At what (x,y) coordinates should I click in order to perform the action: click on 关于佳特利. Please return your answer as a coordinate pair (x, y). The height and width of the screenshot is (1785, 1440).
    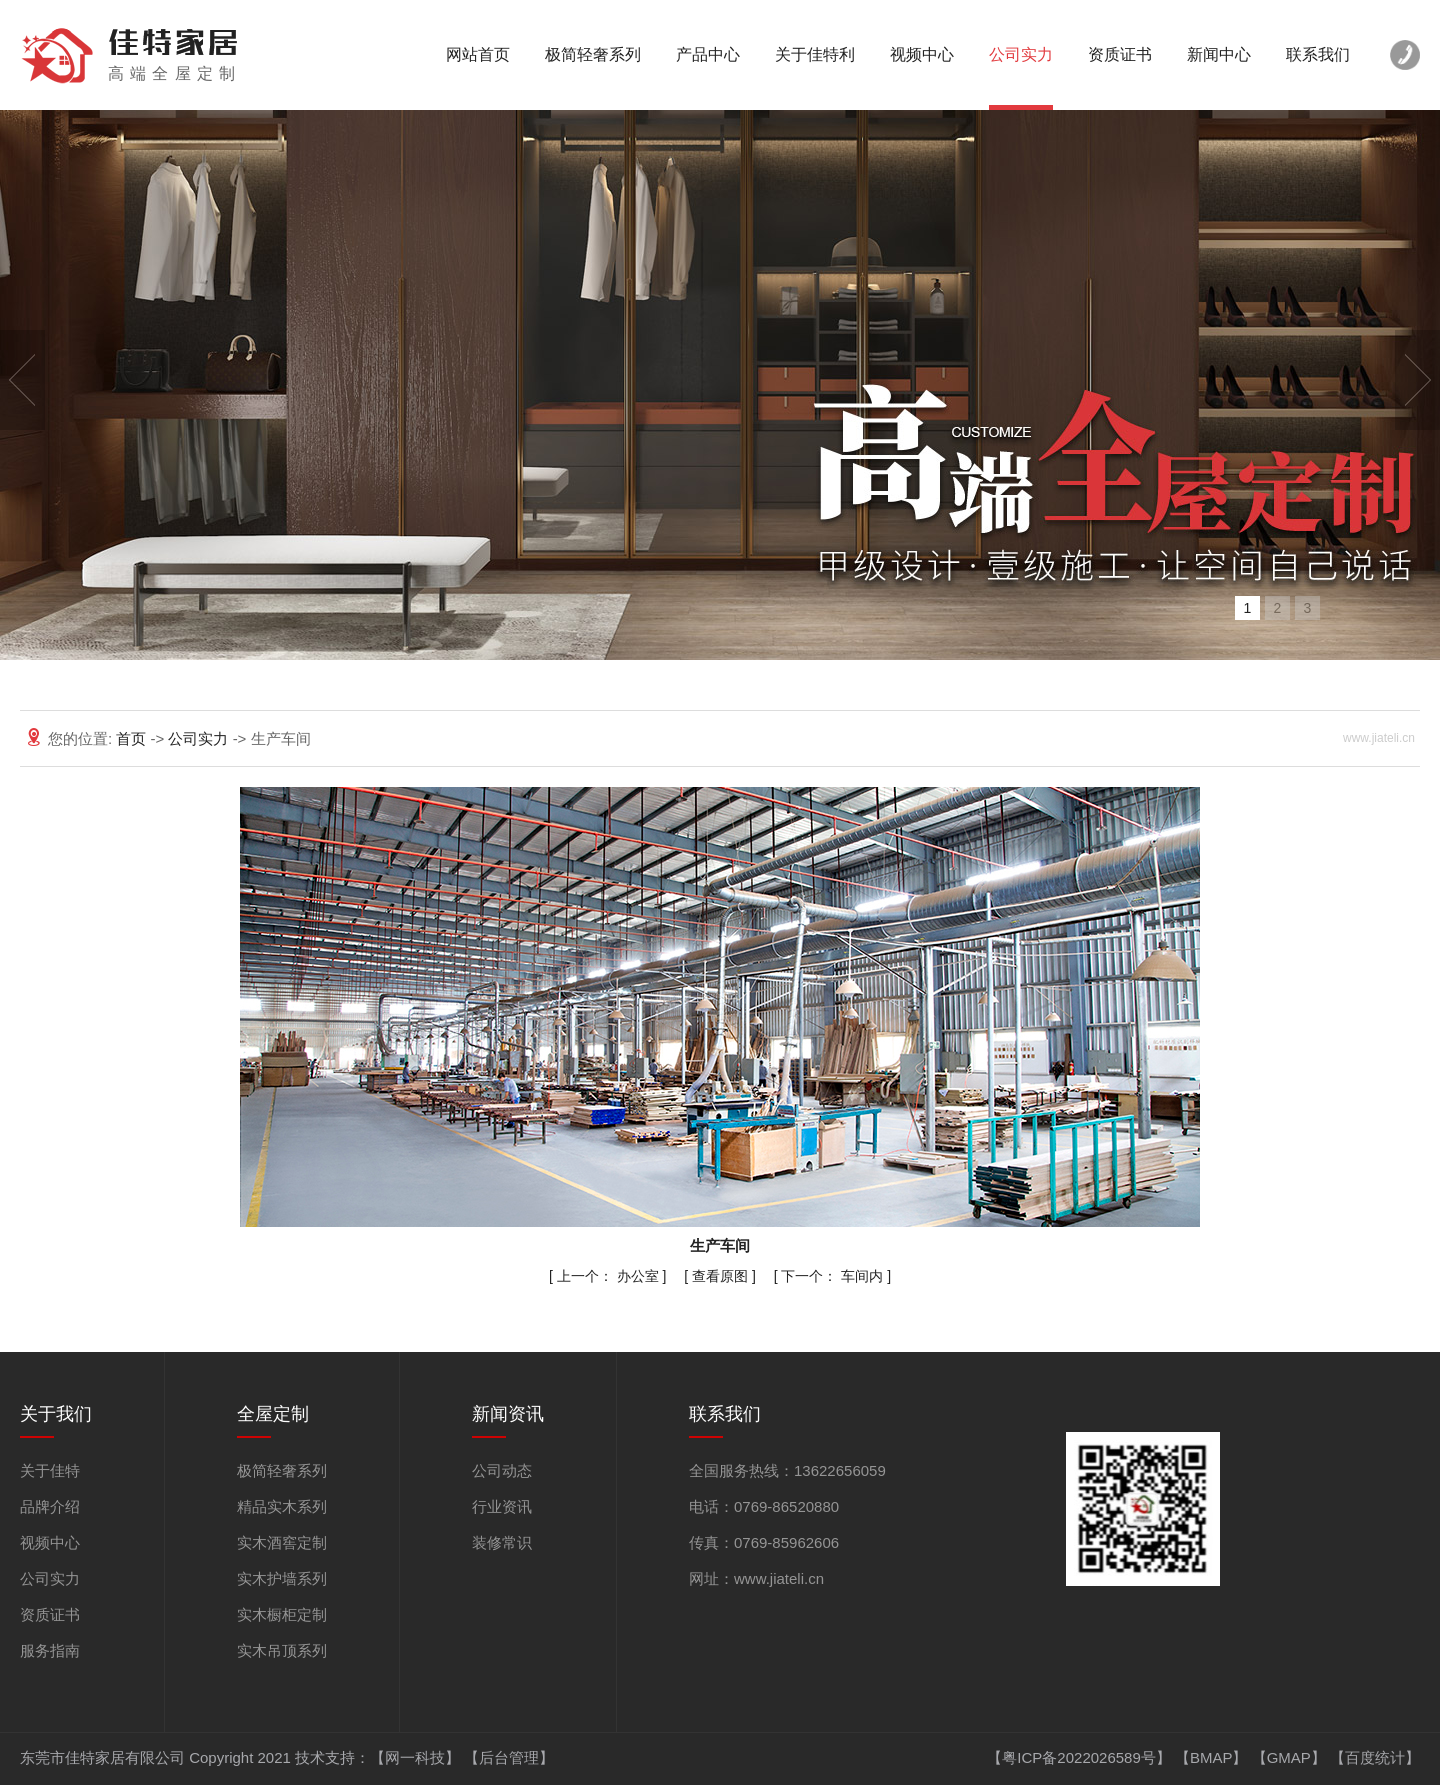
    Looking at the image, I should click on (815, 54).